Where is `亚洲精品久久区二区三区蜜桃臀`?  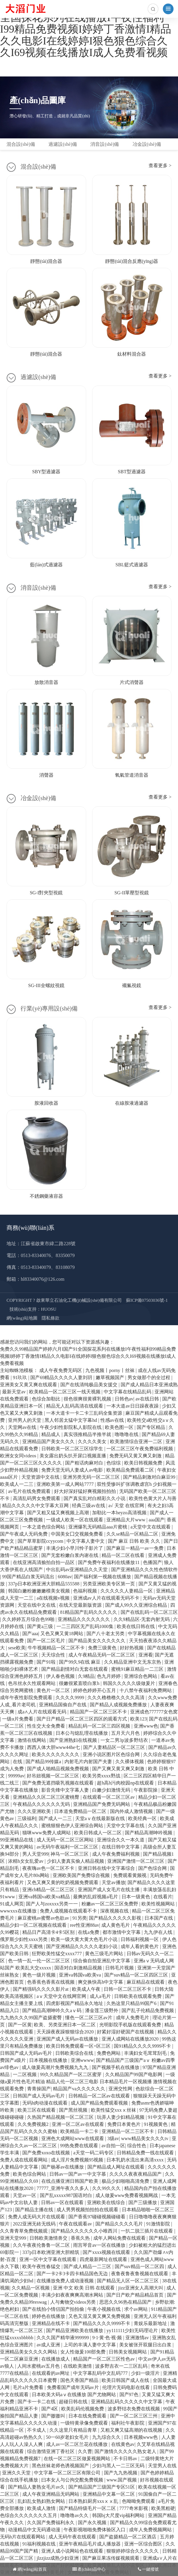
亚洲精品久久区二区三区蜜桃臀 is located at coordinates (47, 1797).